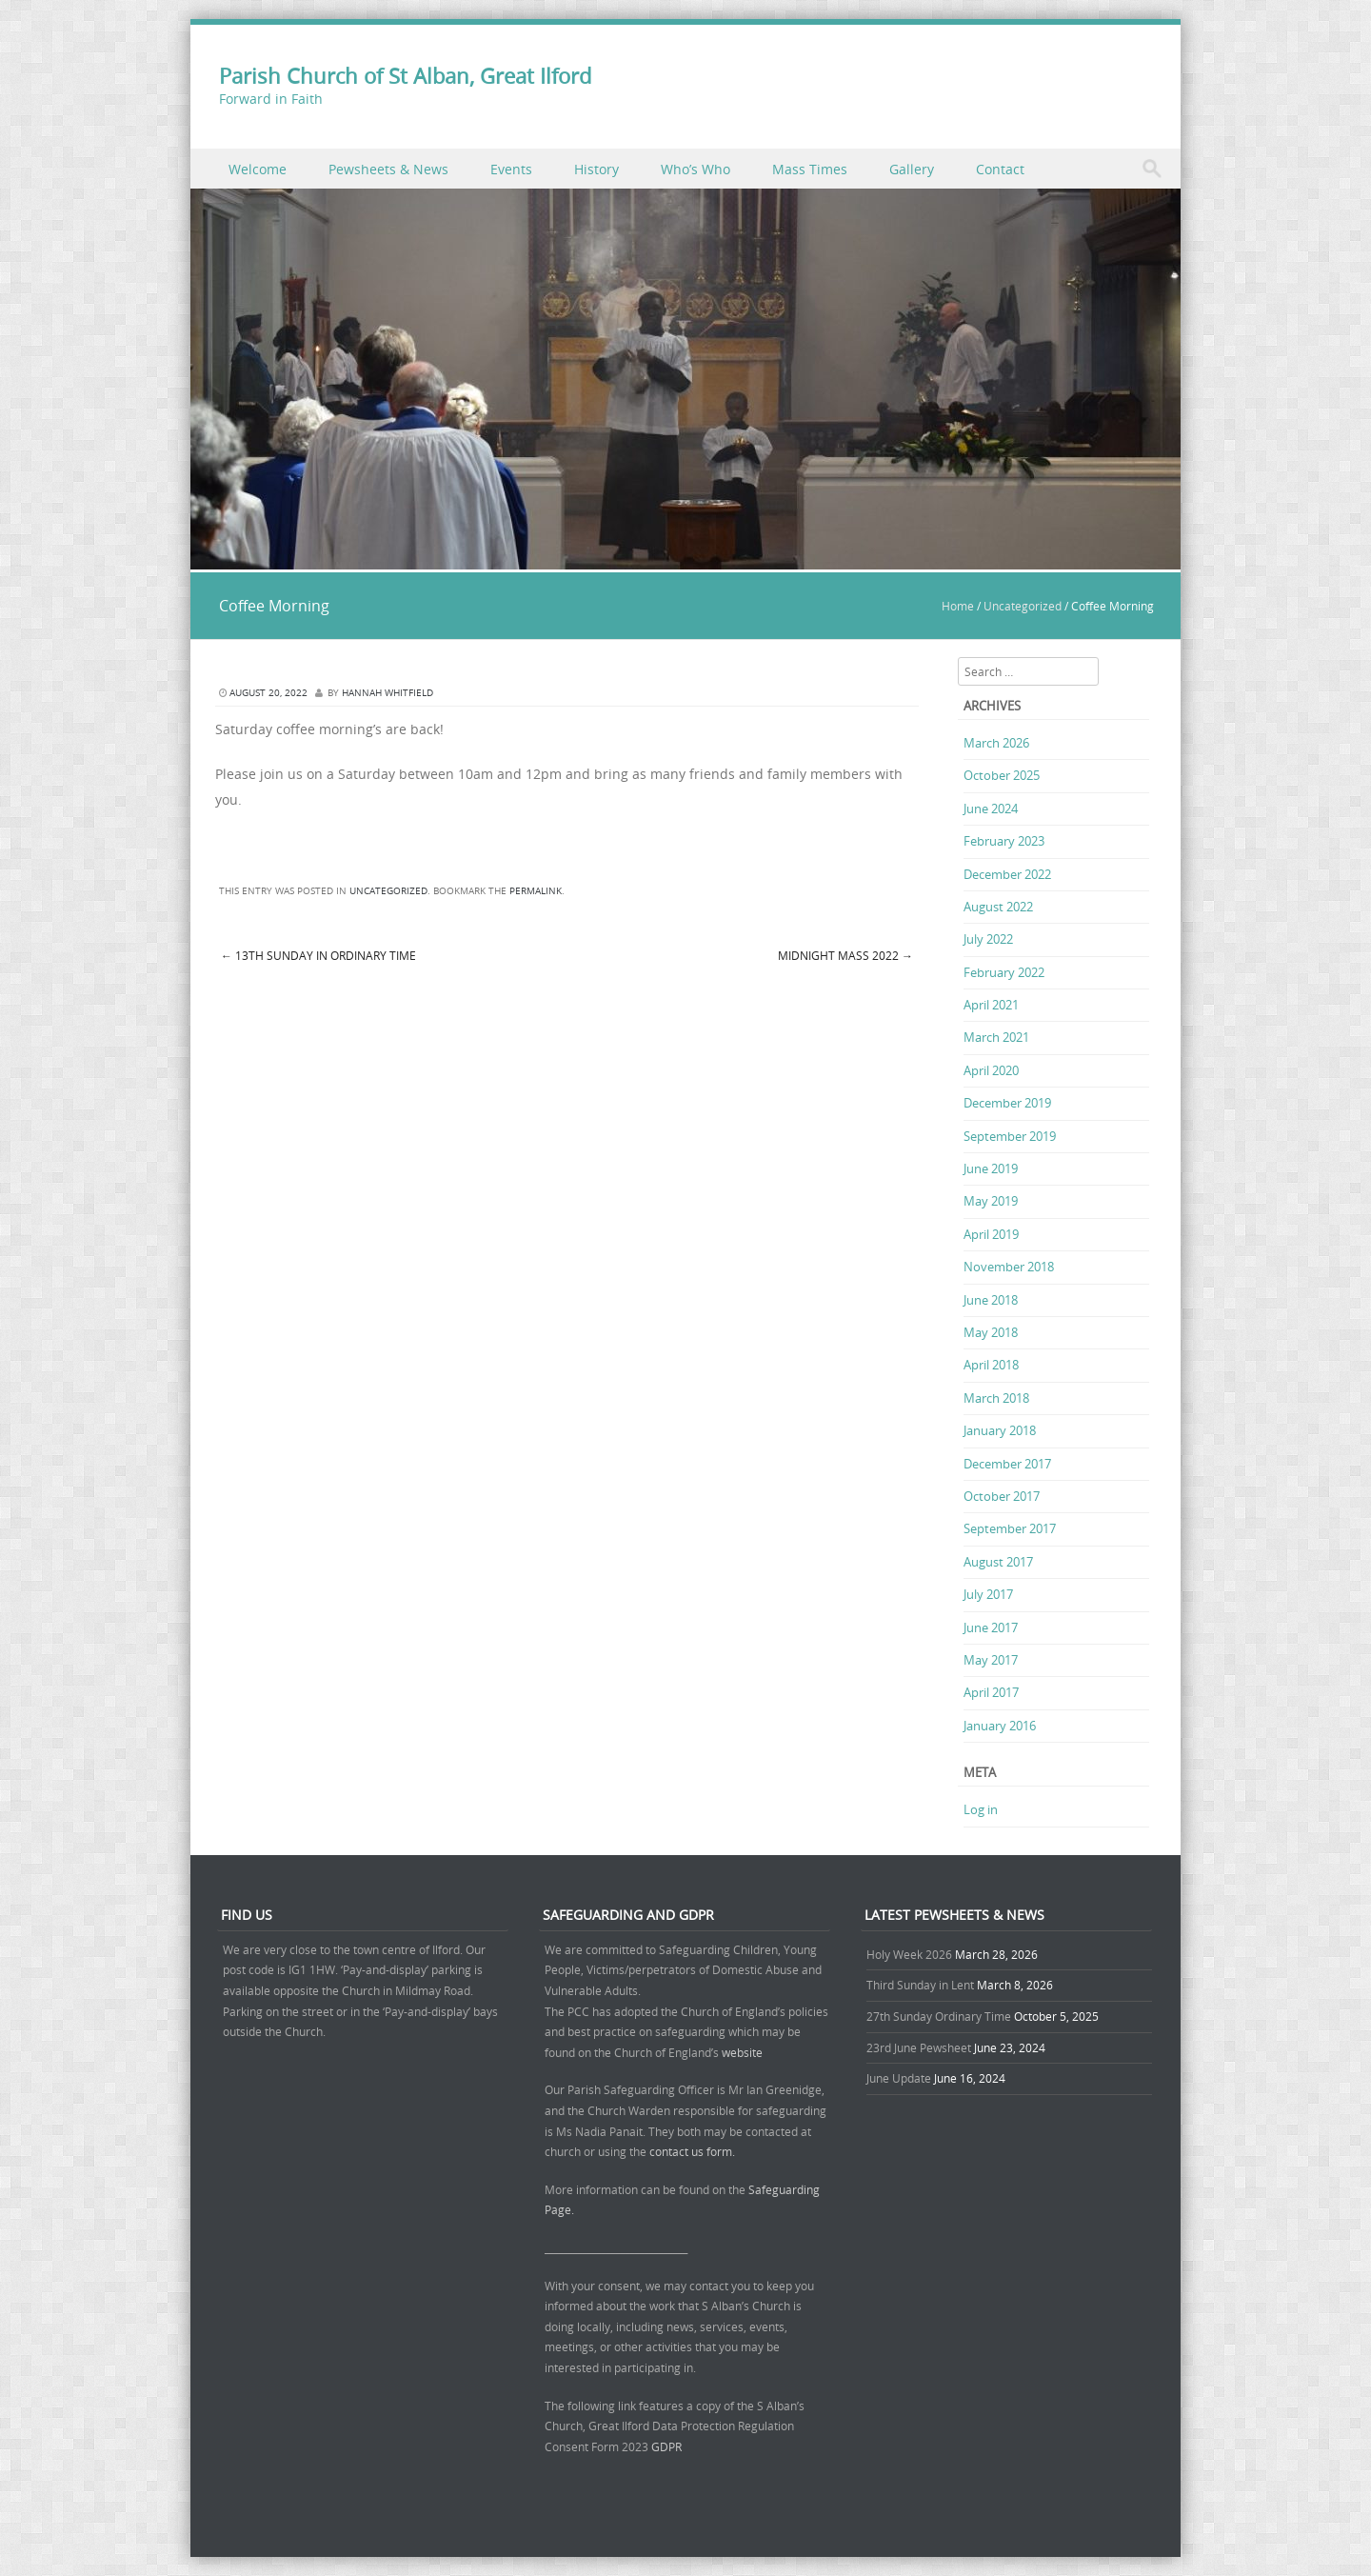 This screenshot has height=2576, width=1371. I want to click on October 2017, so click(1002, 1496).